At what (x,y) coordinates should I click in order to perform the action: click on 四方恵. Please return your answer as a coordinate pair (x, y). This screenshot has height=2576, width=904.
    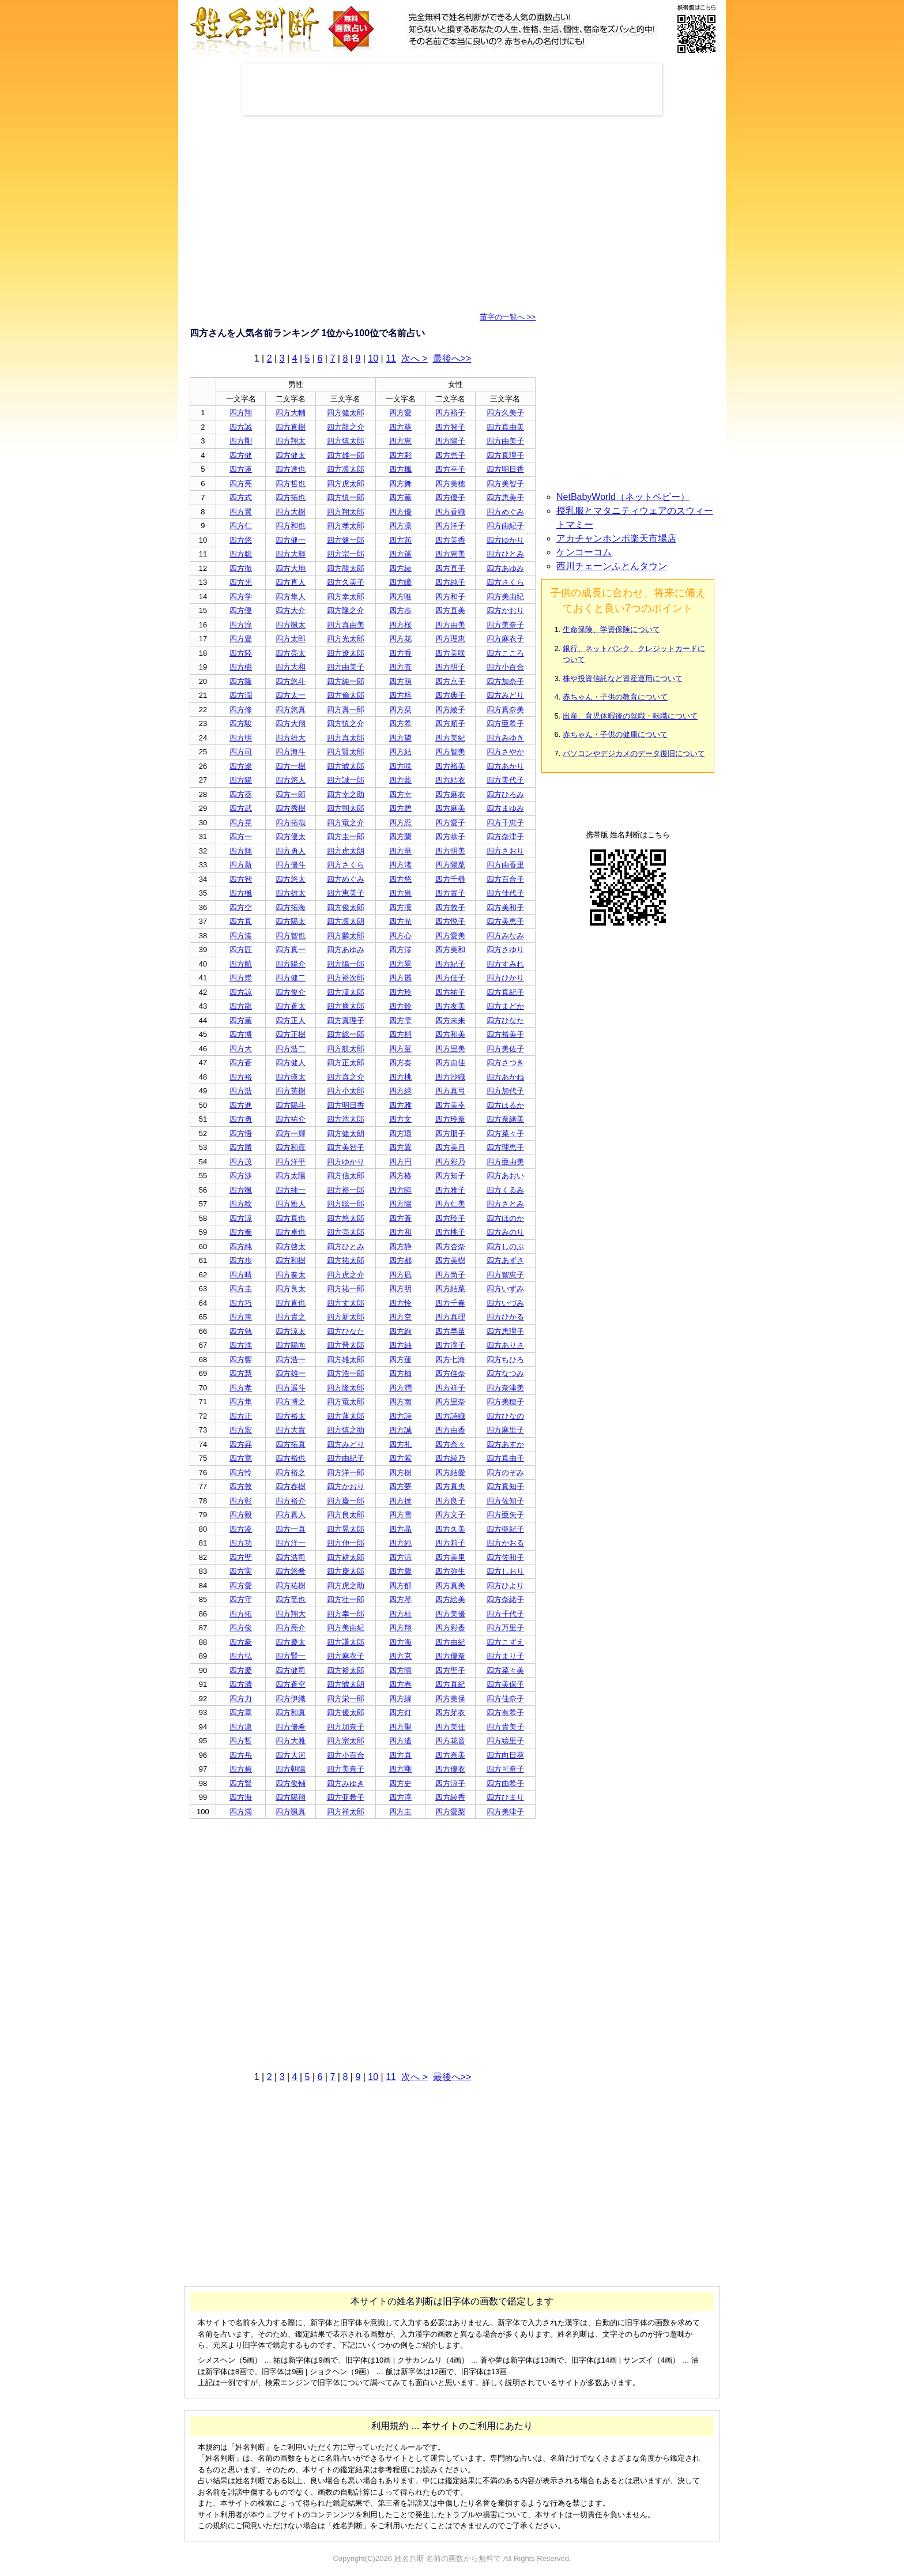
    Looking at the image, I should click on (400, 441).